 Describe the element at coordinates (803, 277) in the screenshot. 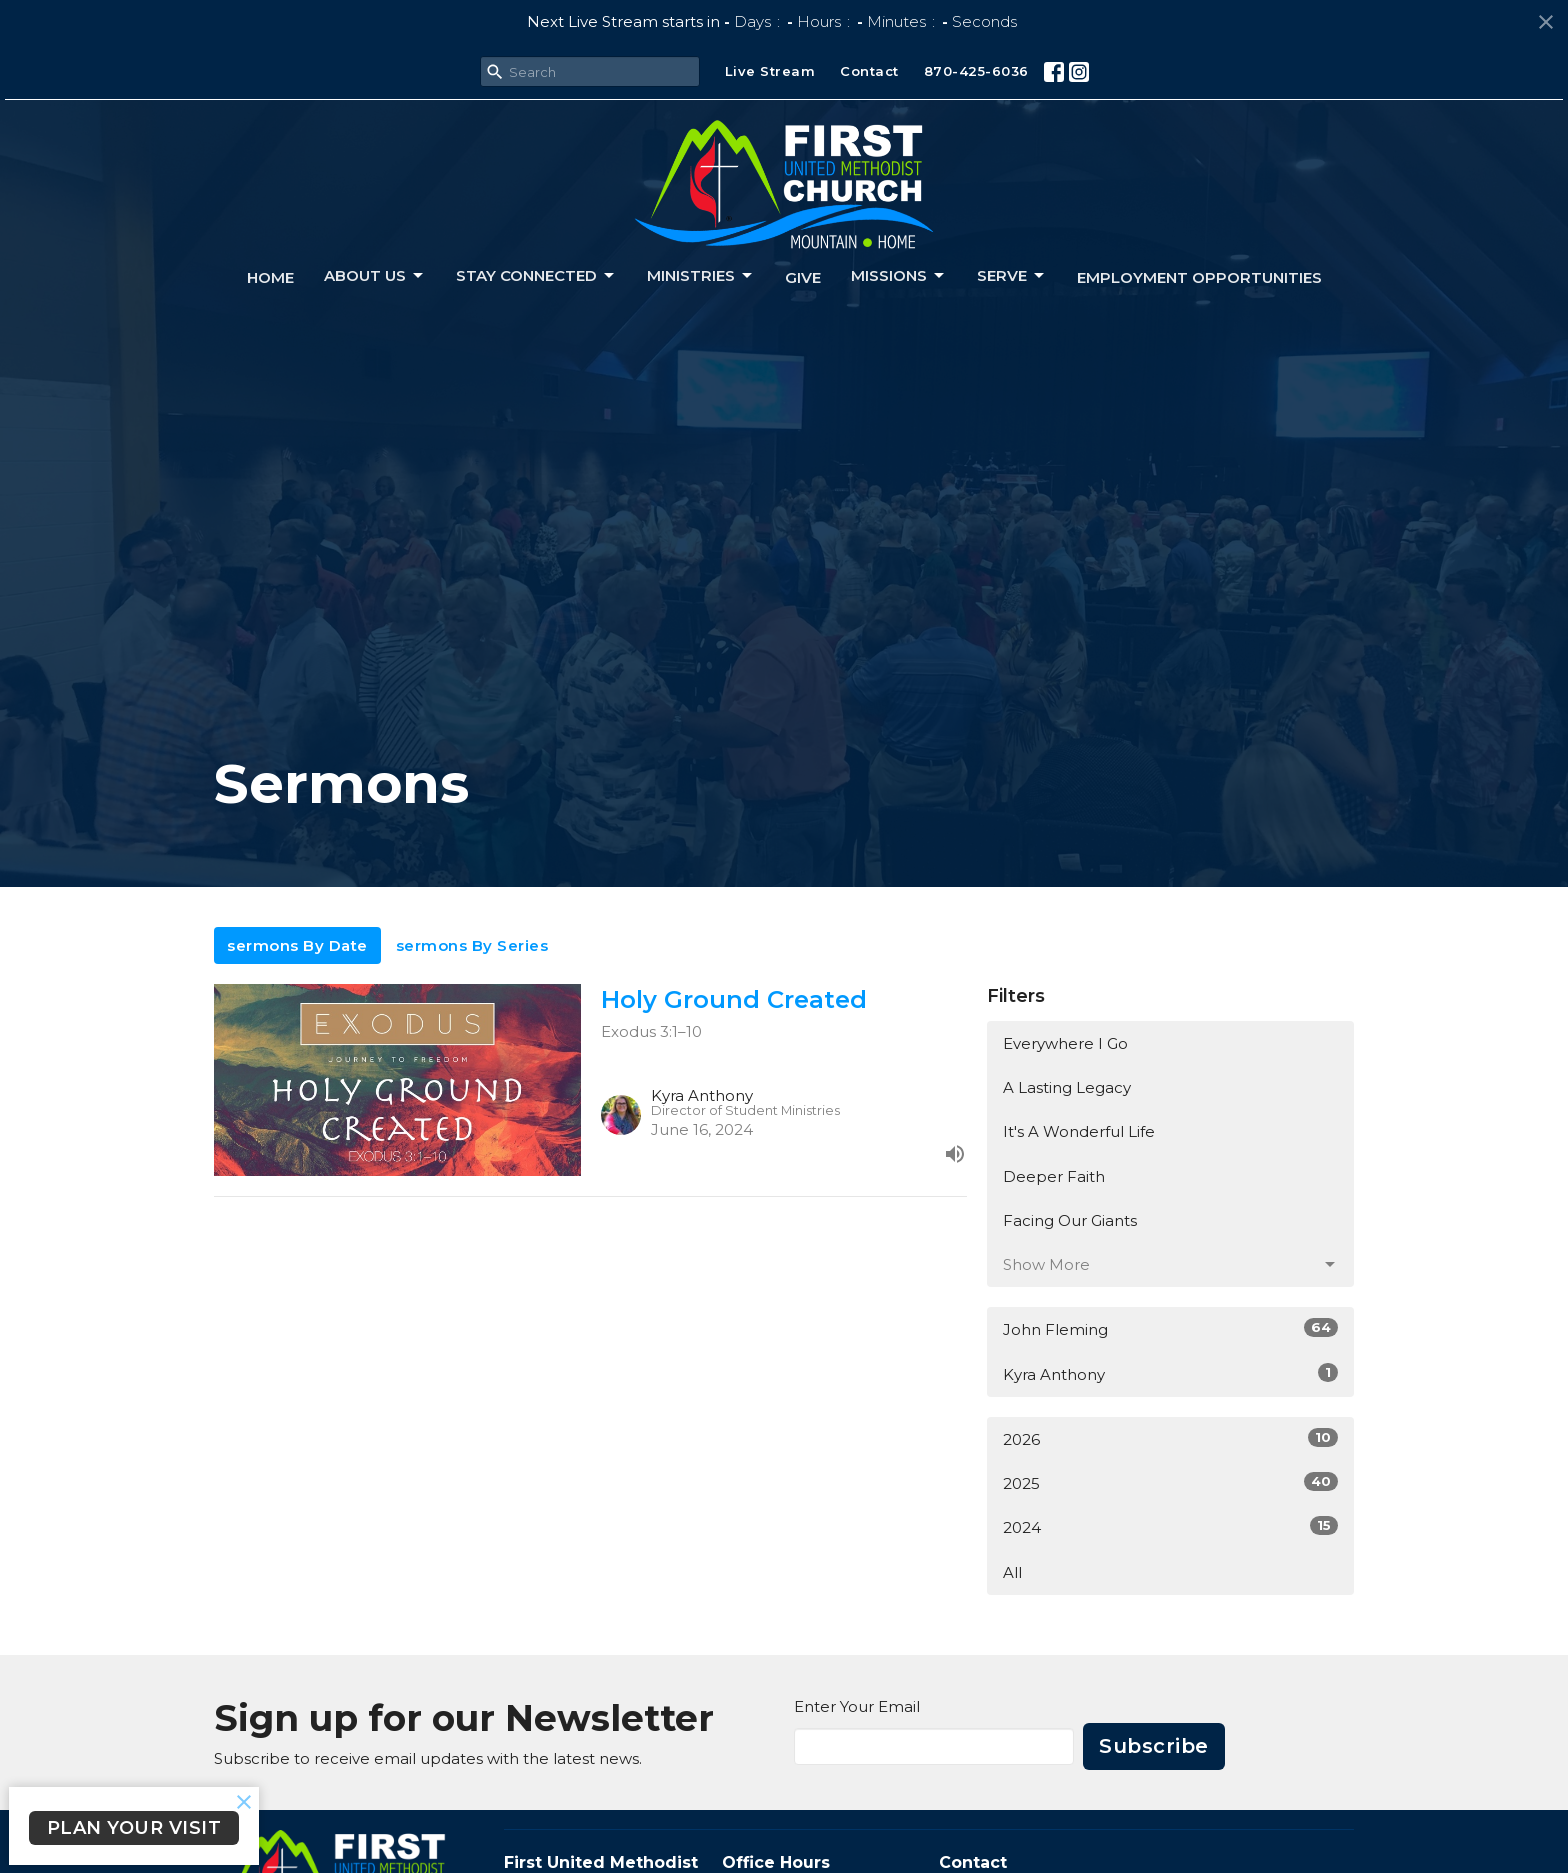

I see `Give` at that location.